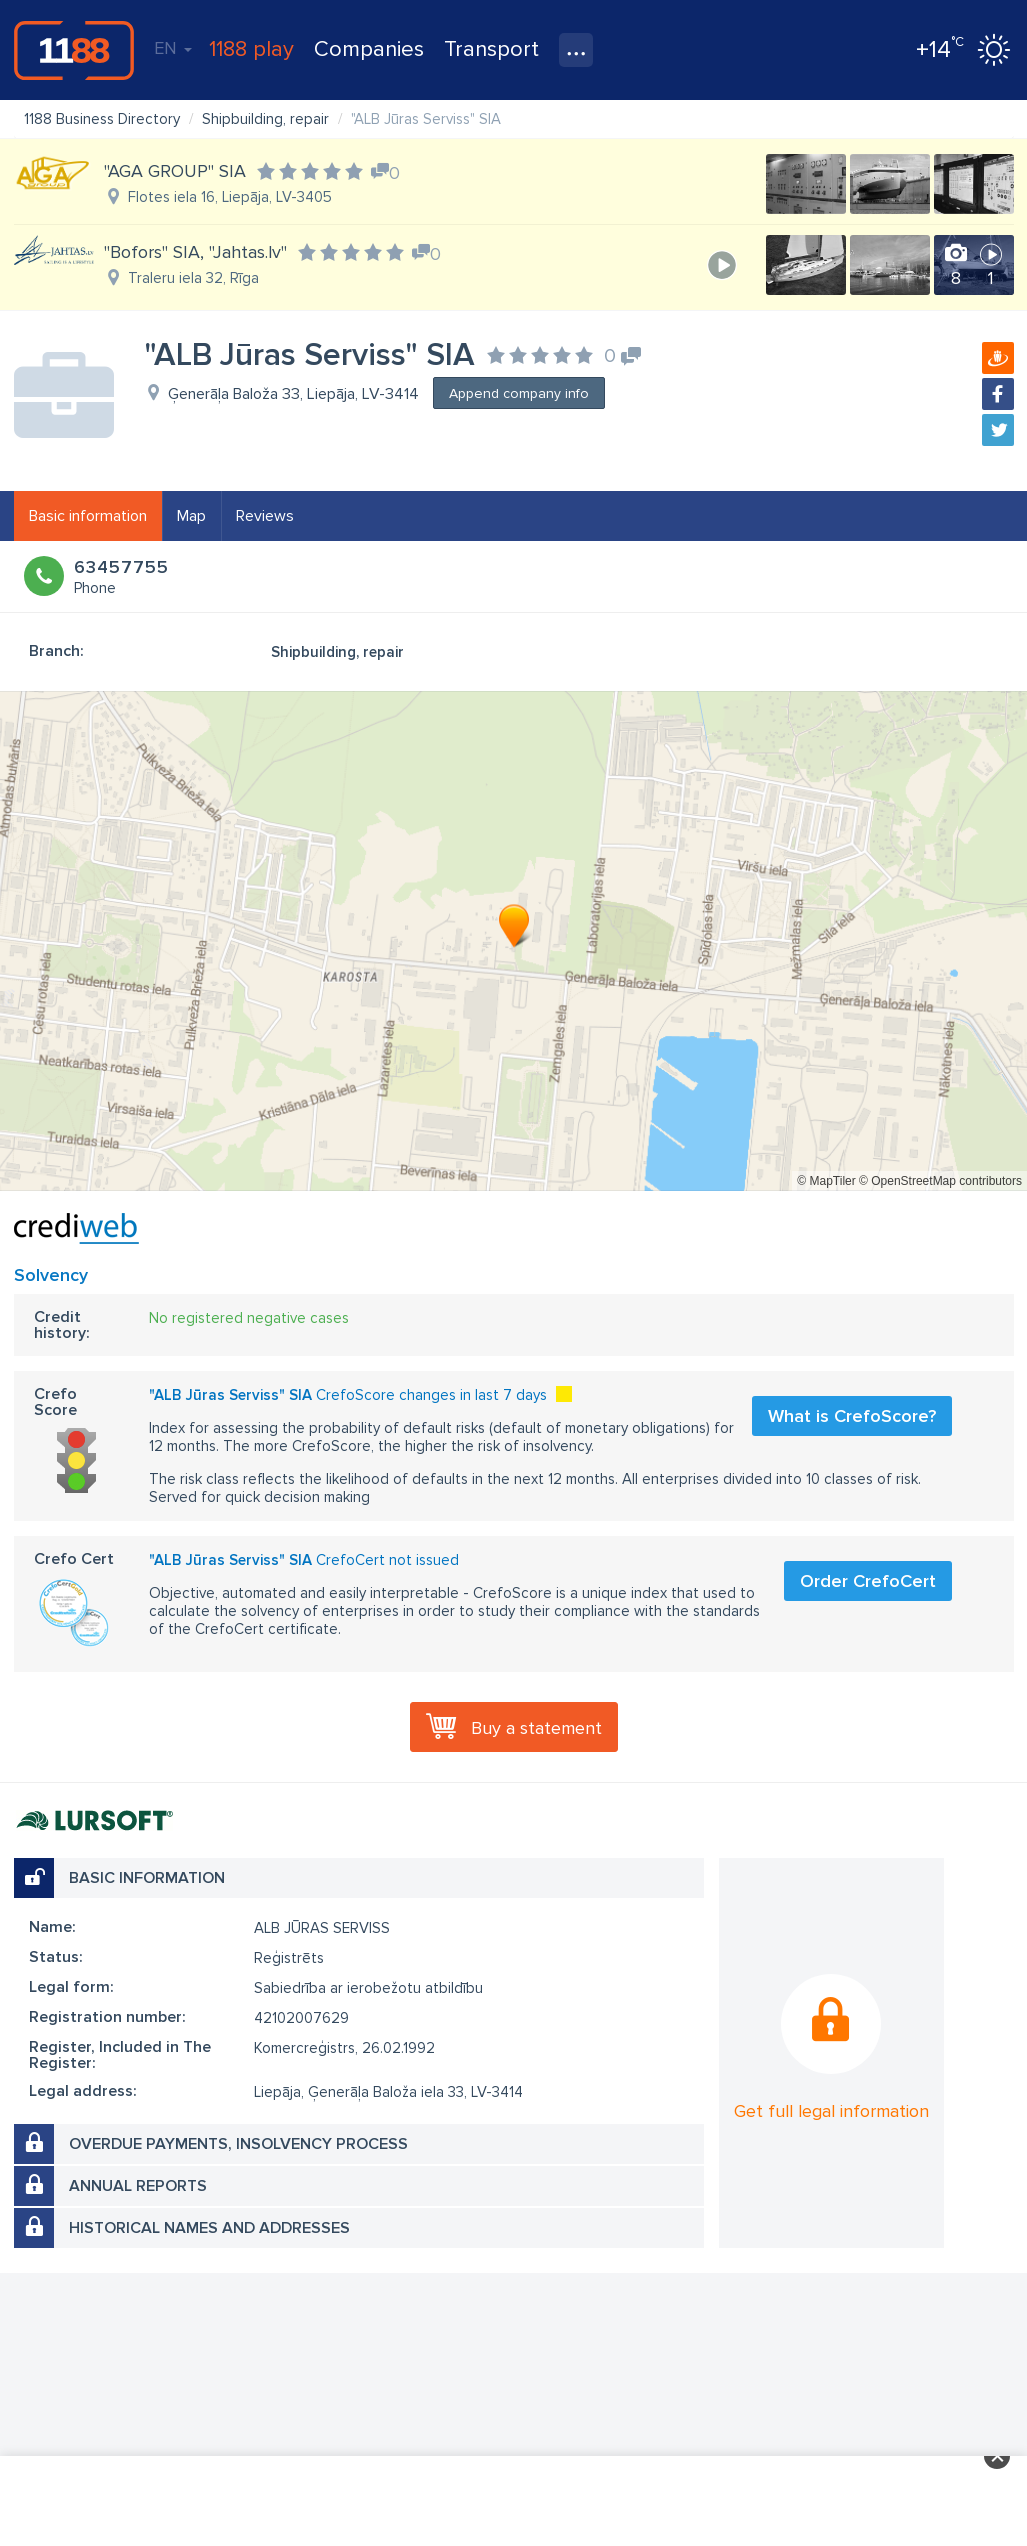  Describe the element at coordinates (175, 171) in the screenshot. I see `"AGA GROUP" SIA` at that location.